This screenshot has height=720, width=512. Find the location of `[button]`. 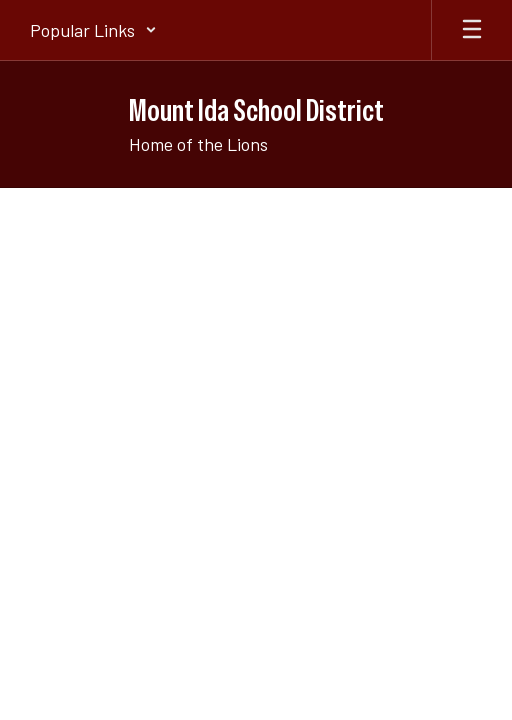

[button] is located at coordinates (93, 30).